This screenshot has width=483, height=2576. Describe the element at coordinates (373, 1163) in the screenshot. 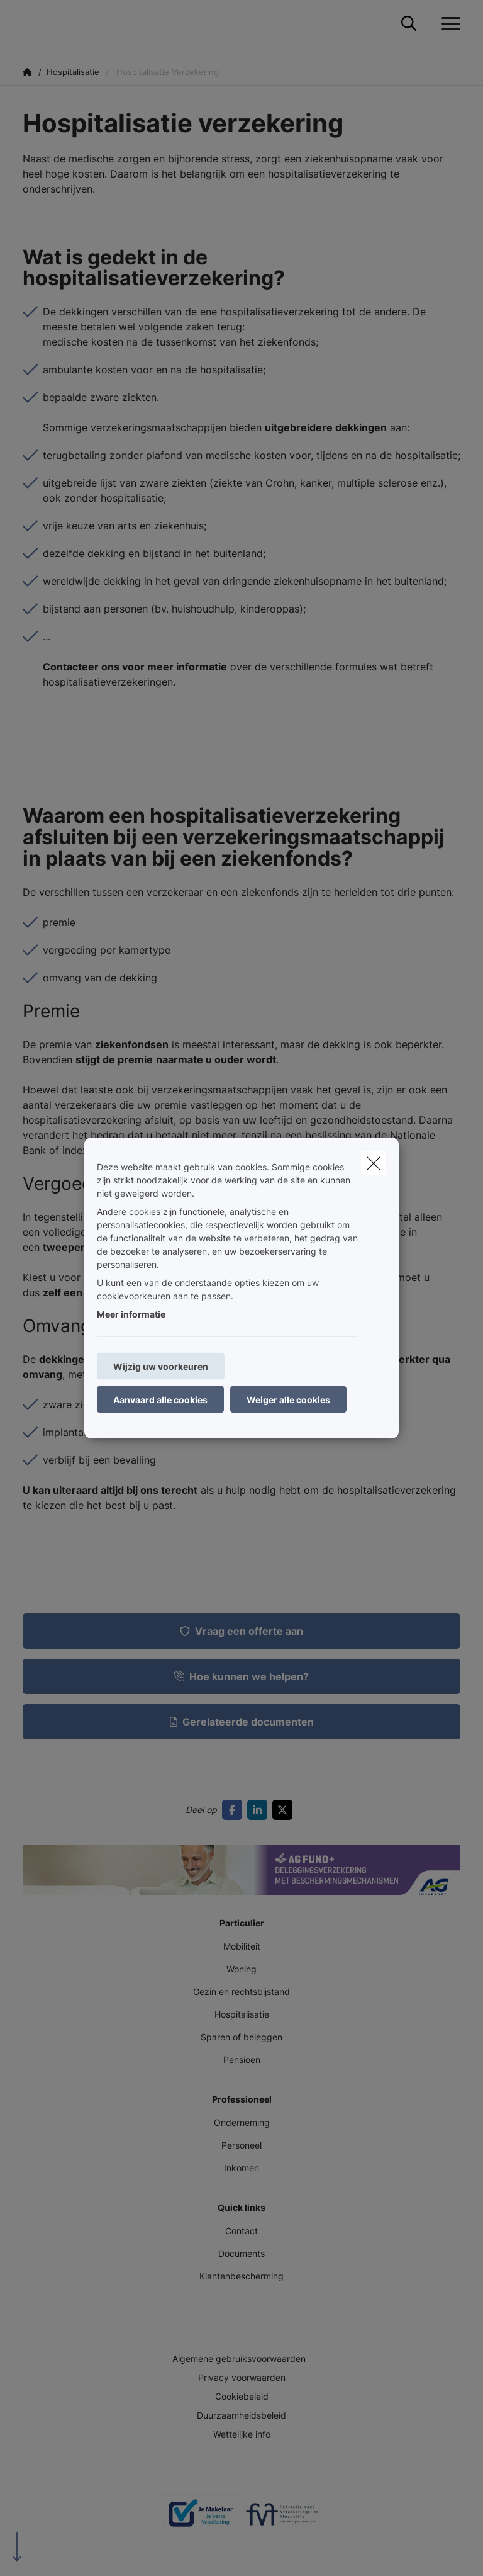

I see `[close]` at that location.